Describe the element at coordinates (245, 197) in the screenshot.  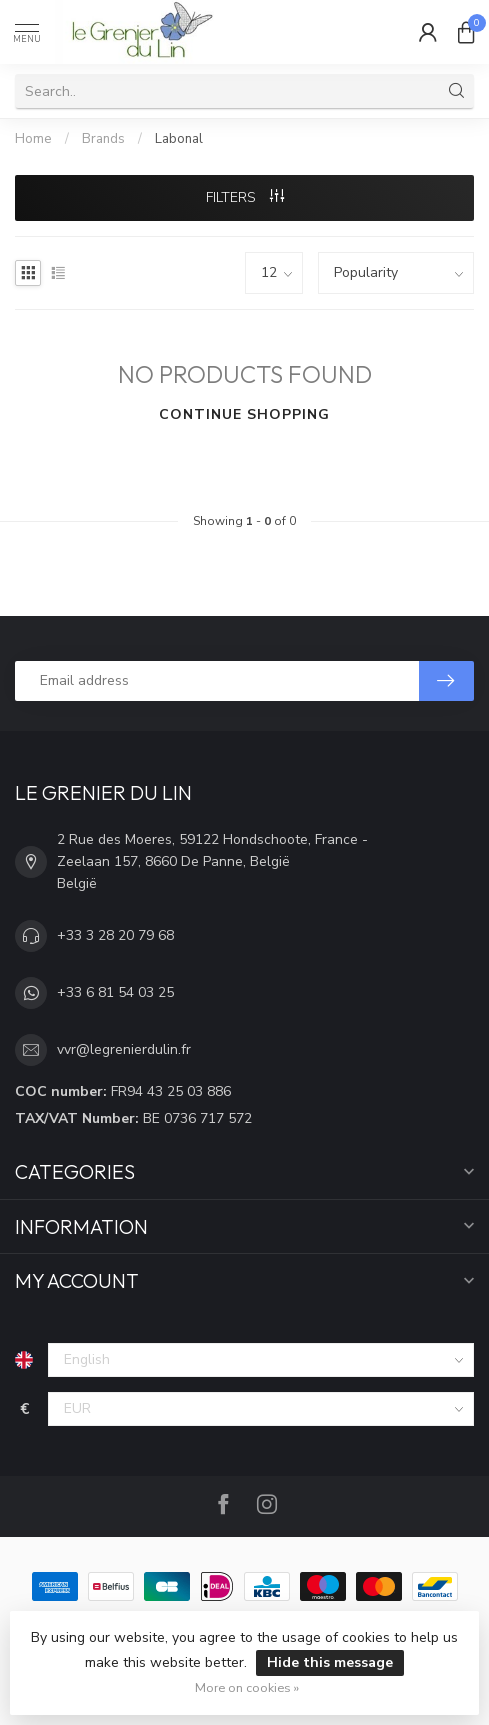
I see `Filters` at that location.